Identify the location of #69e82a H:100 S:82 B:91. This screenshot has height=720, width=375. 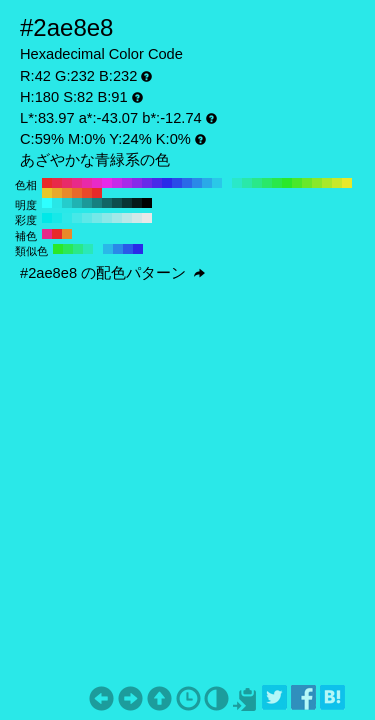
(307, 183).